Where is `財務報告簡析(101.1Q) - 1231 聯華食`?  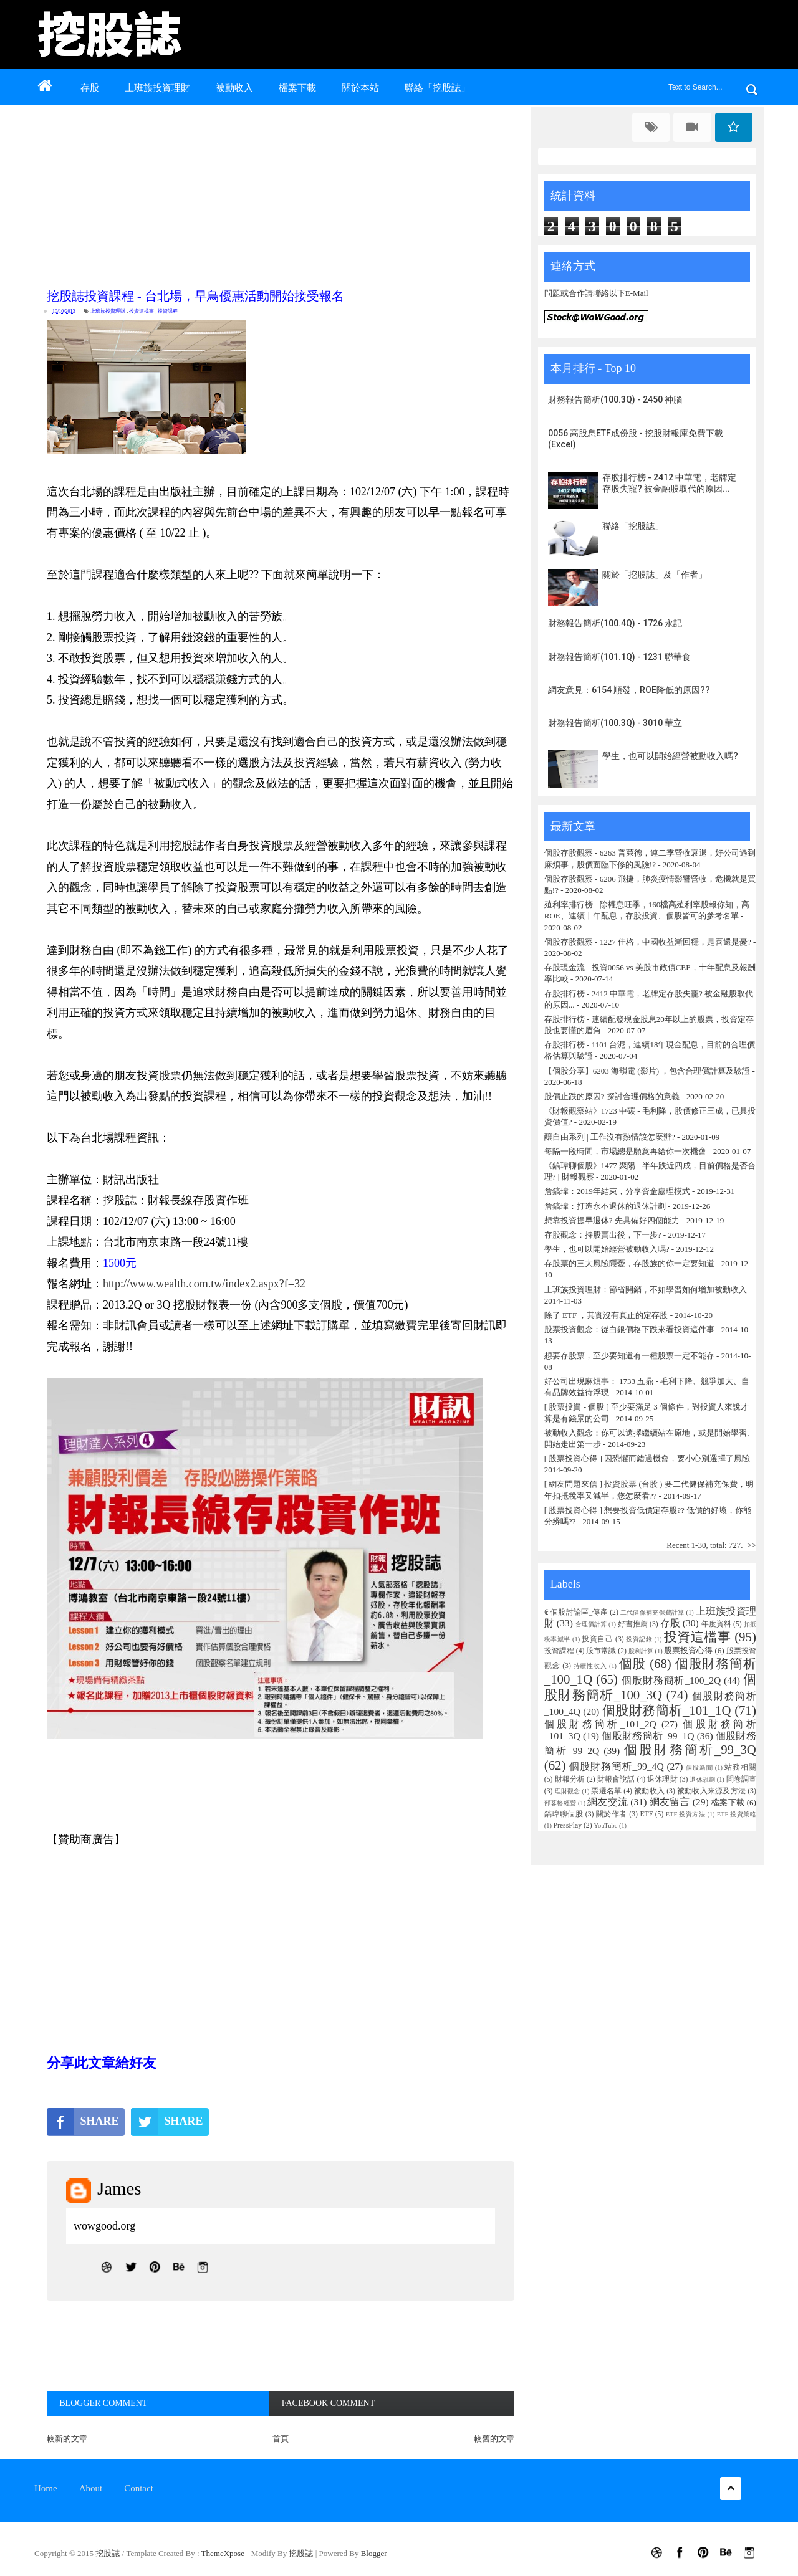
財務報告簡析(101.1Q) - 1231 聯華食 is located at coordinates (619, 657).